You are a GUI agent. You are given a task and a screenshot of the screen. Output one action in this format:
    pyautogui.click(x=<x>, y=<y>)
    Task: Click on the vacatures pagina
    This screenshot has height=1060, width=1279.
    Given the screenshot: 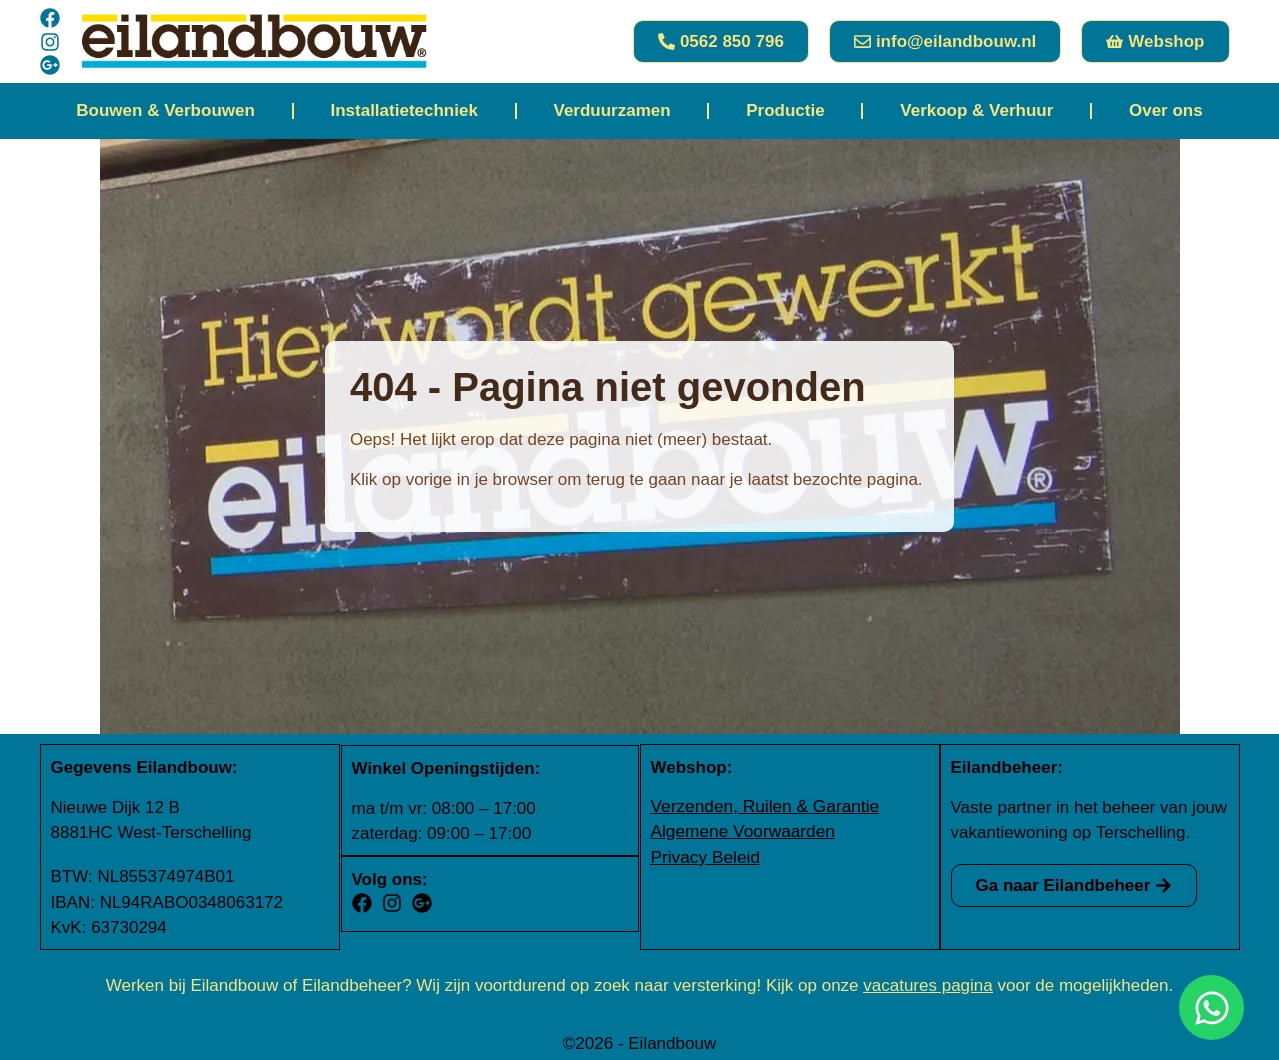 What is the action you would take?
    pyautogui.click(x=927, y=983)
    